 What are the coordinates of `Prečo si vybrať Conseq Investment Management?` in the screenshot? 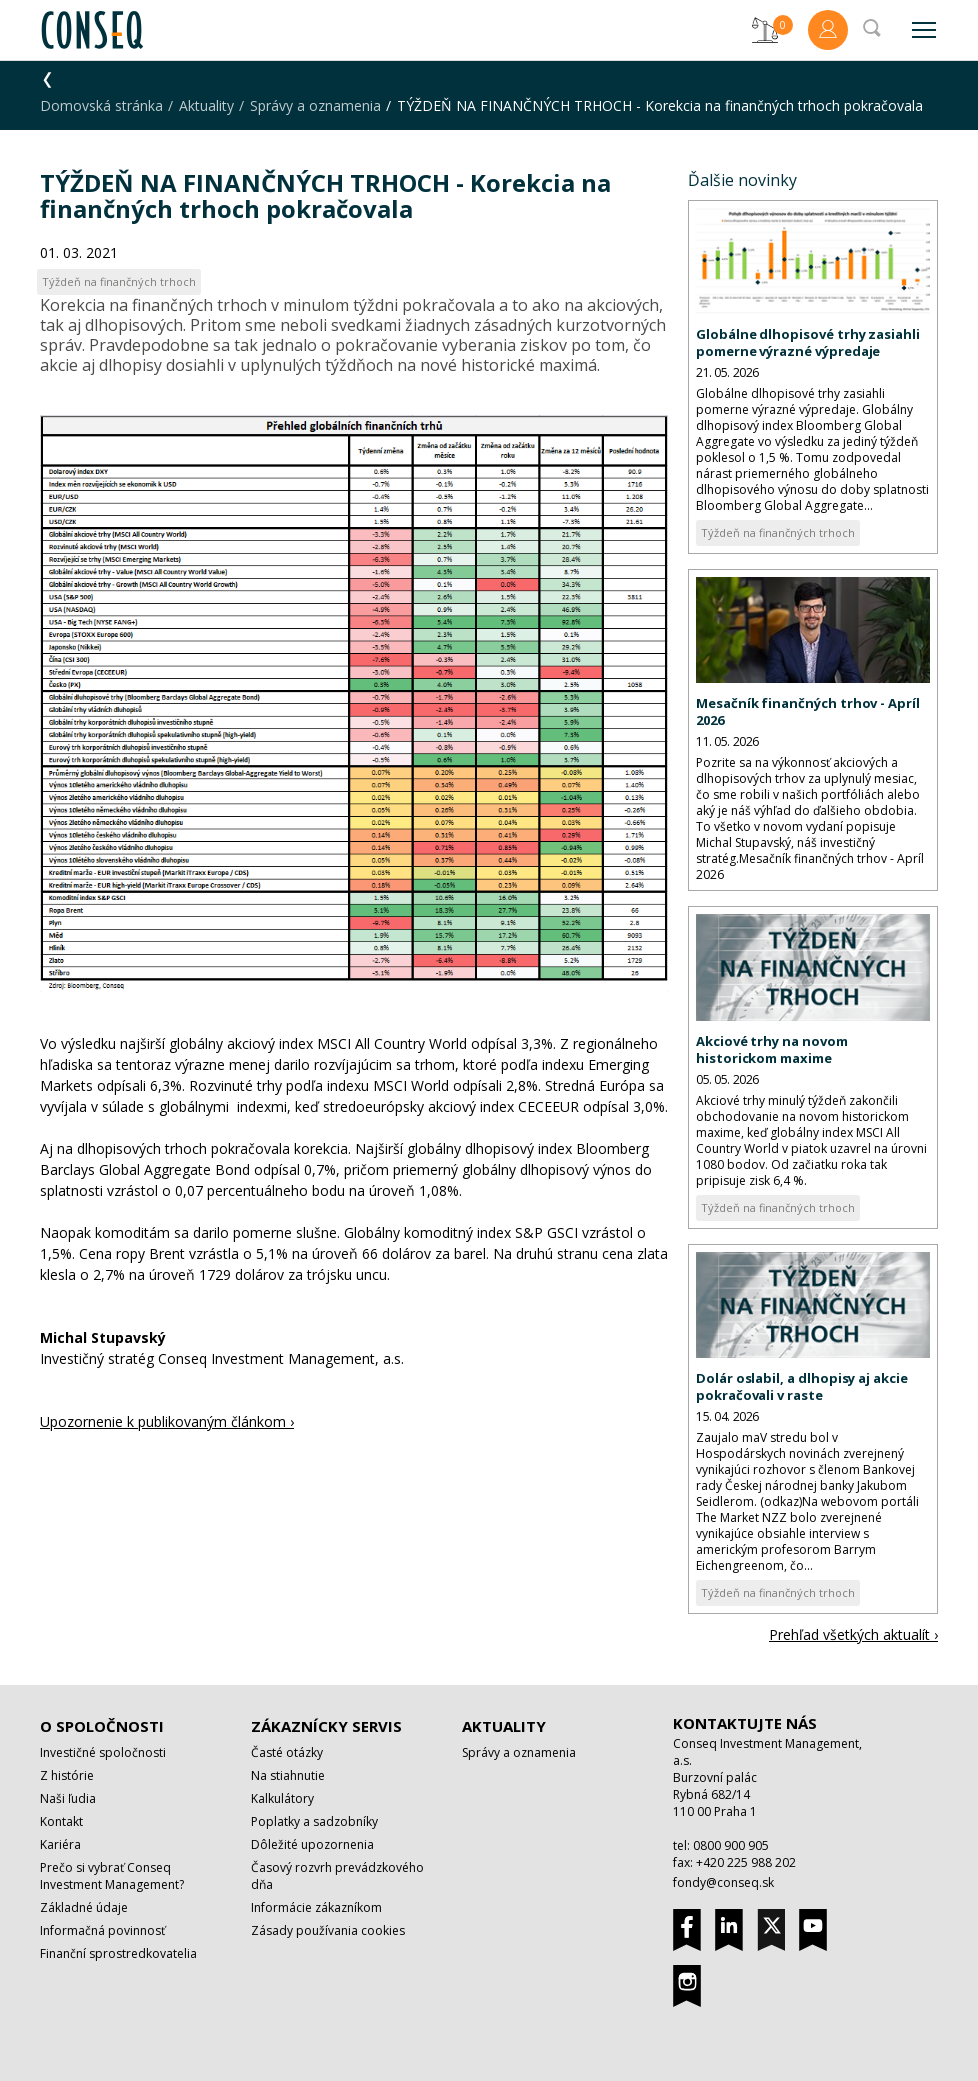 It's located at (112, 1876).